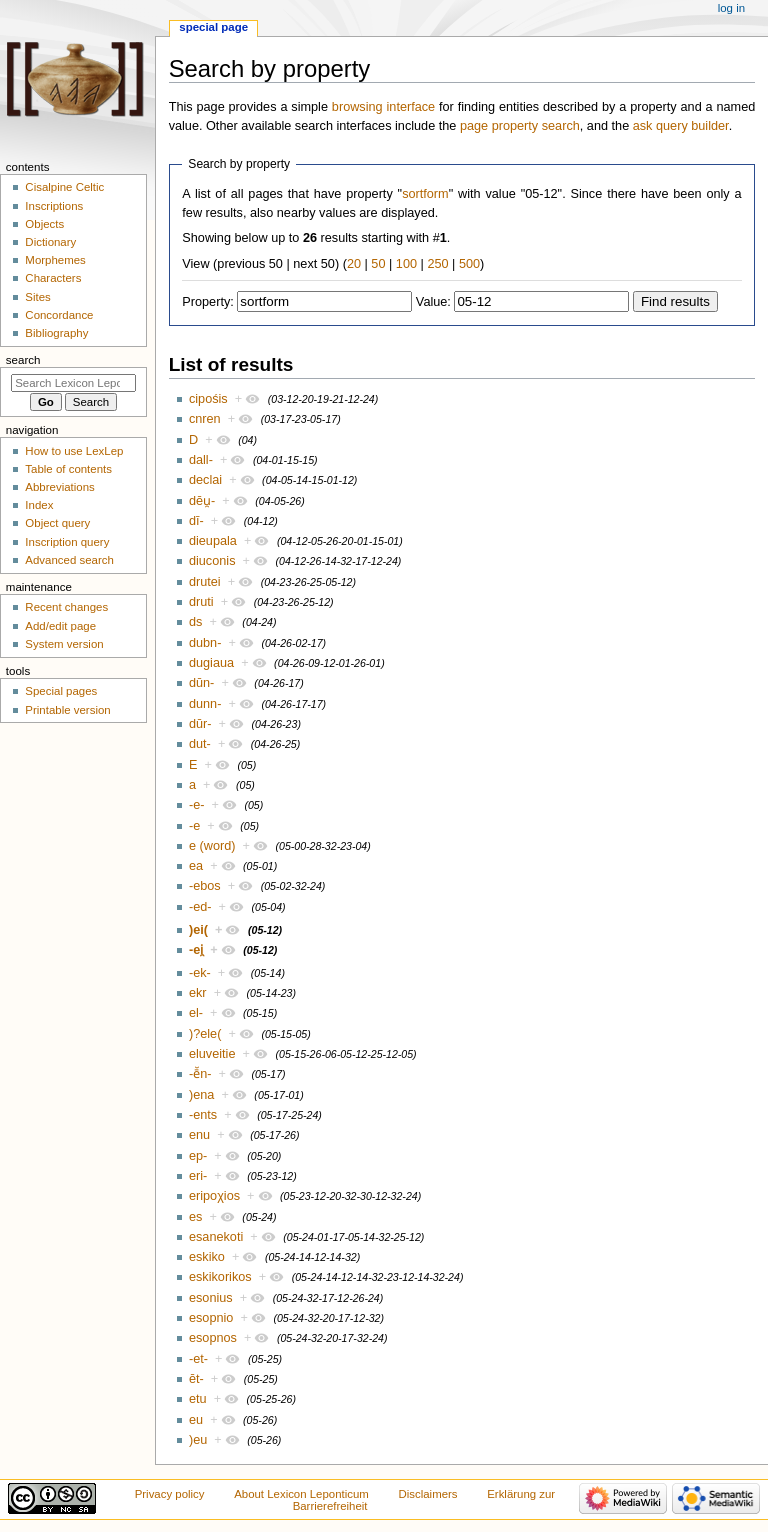  I want to click on page property search, so click(520, 126).